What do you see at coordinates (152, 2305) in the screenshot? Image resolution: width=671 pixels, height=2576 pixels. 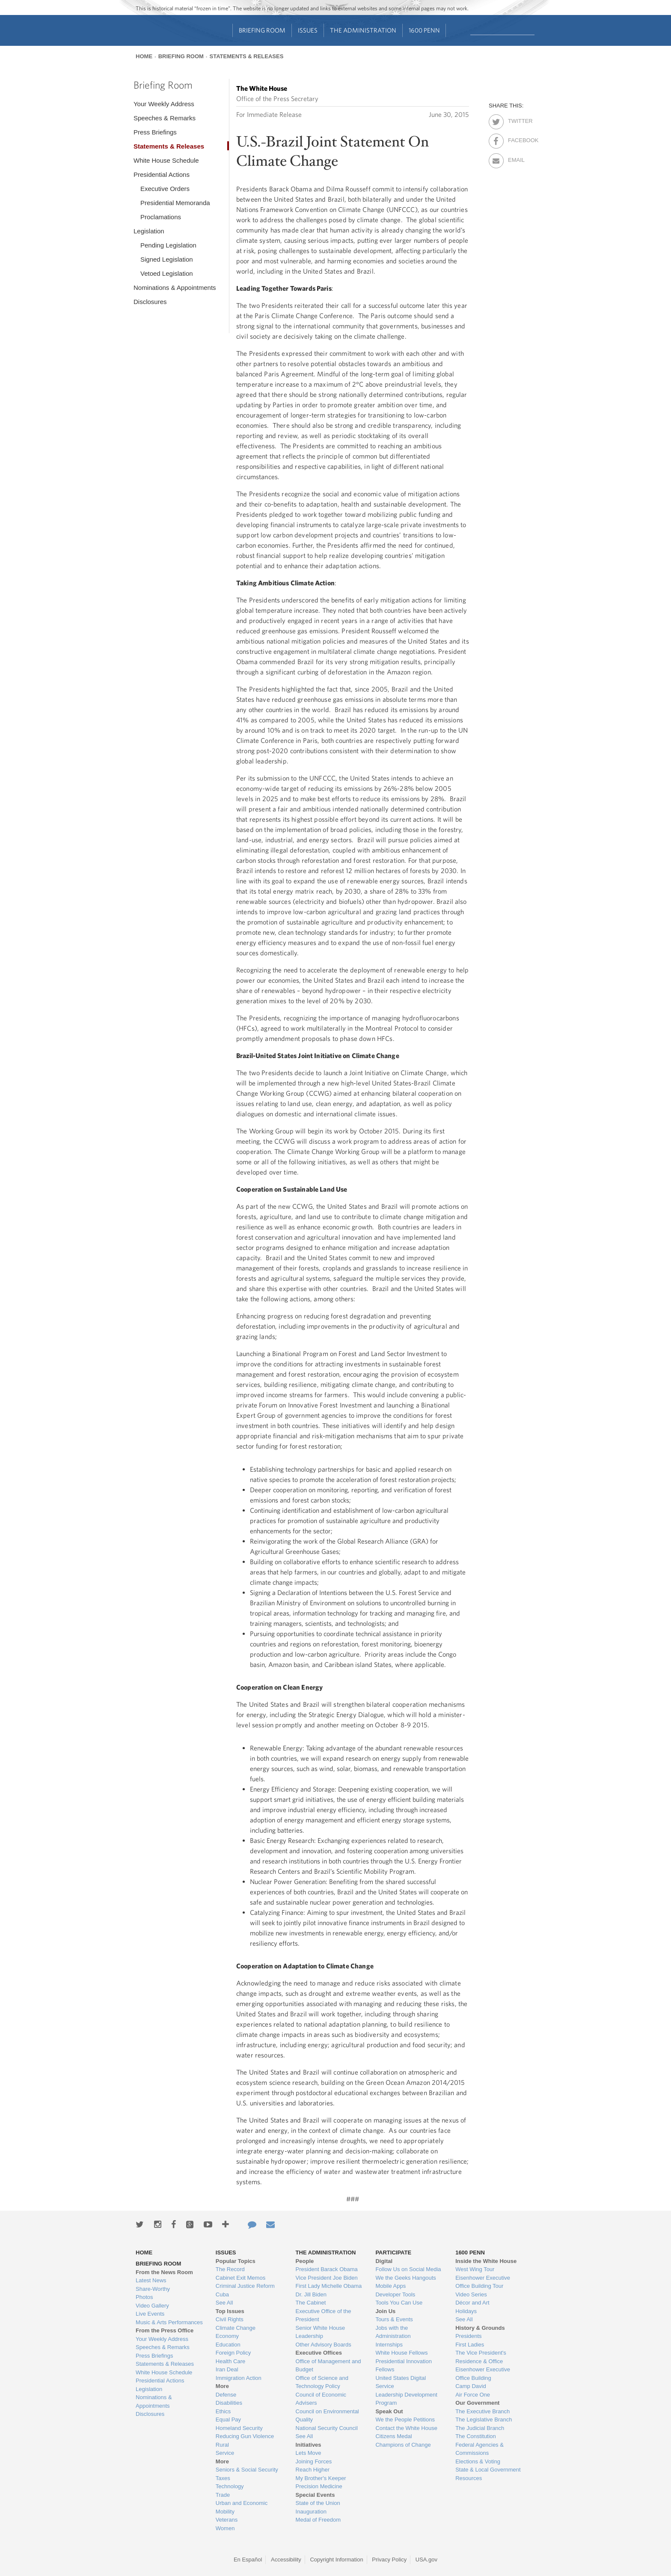 I see `Video Gallery` at bounding box center [152, 2305].